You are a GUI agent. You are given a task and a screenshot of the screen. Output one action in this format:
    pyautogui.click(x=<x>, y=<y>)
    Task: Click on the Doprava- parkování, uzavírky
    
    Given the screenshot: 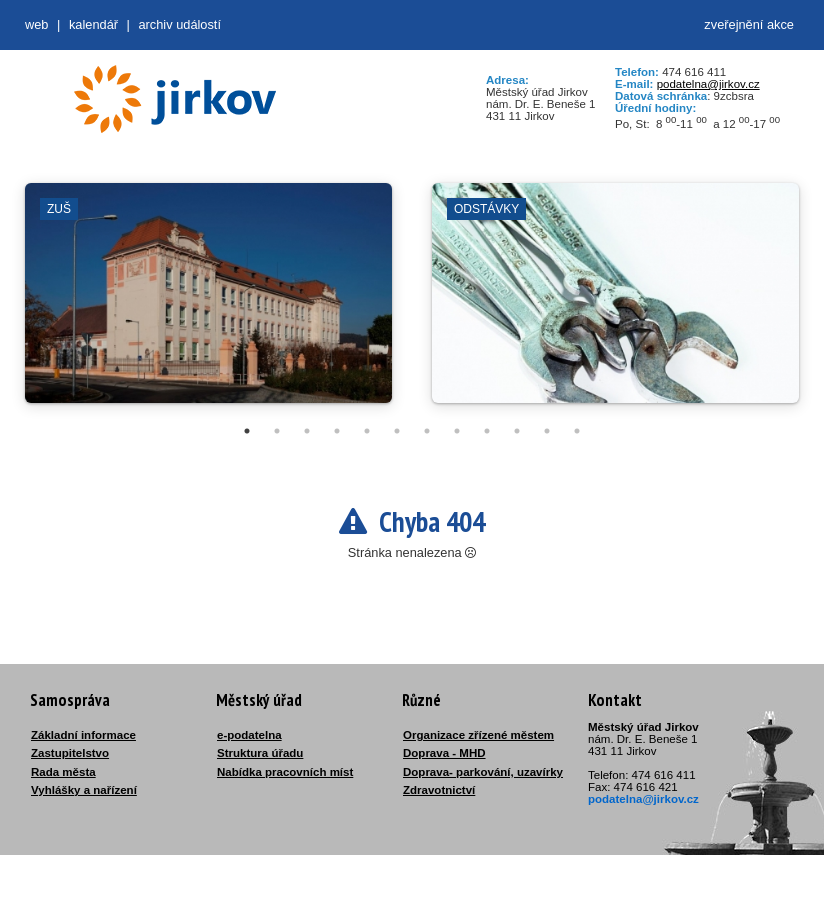 What is the action you would take?
    pyautogui.click(x=483, y=772)
    